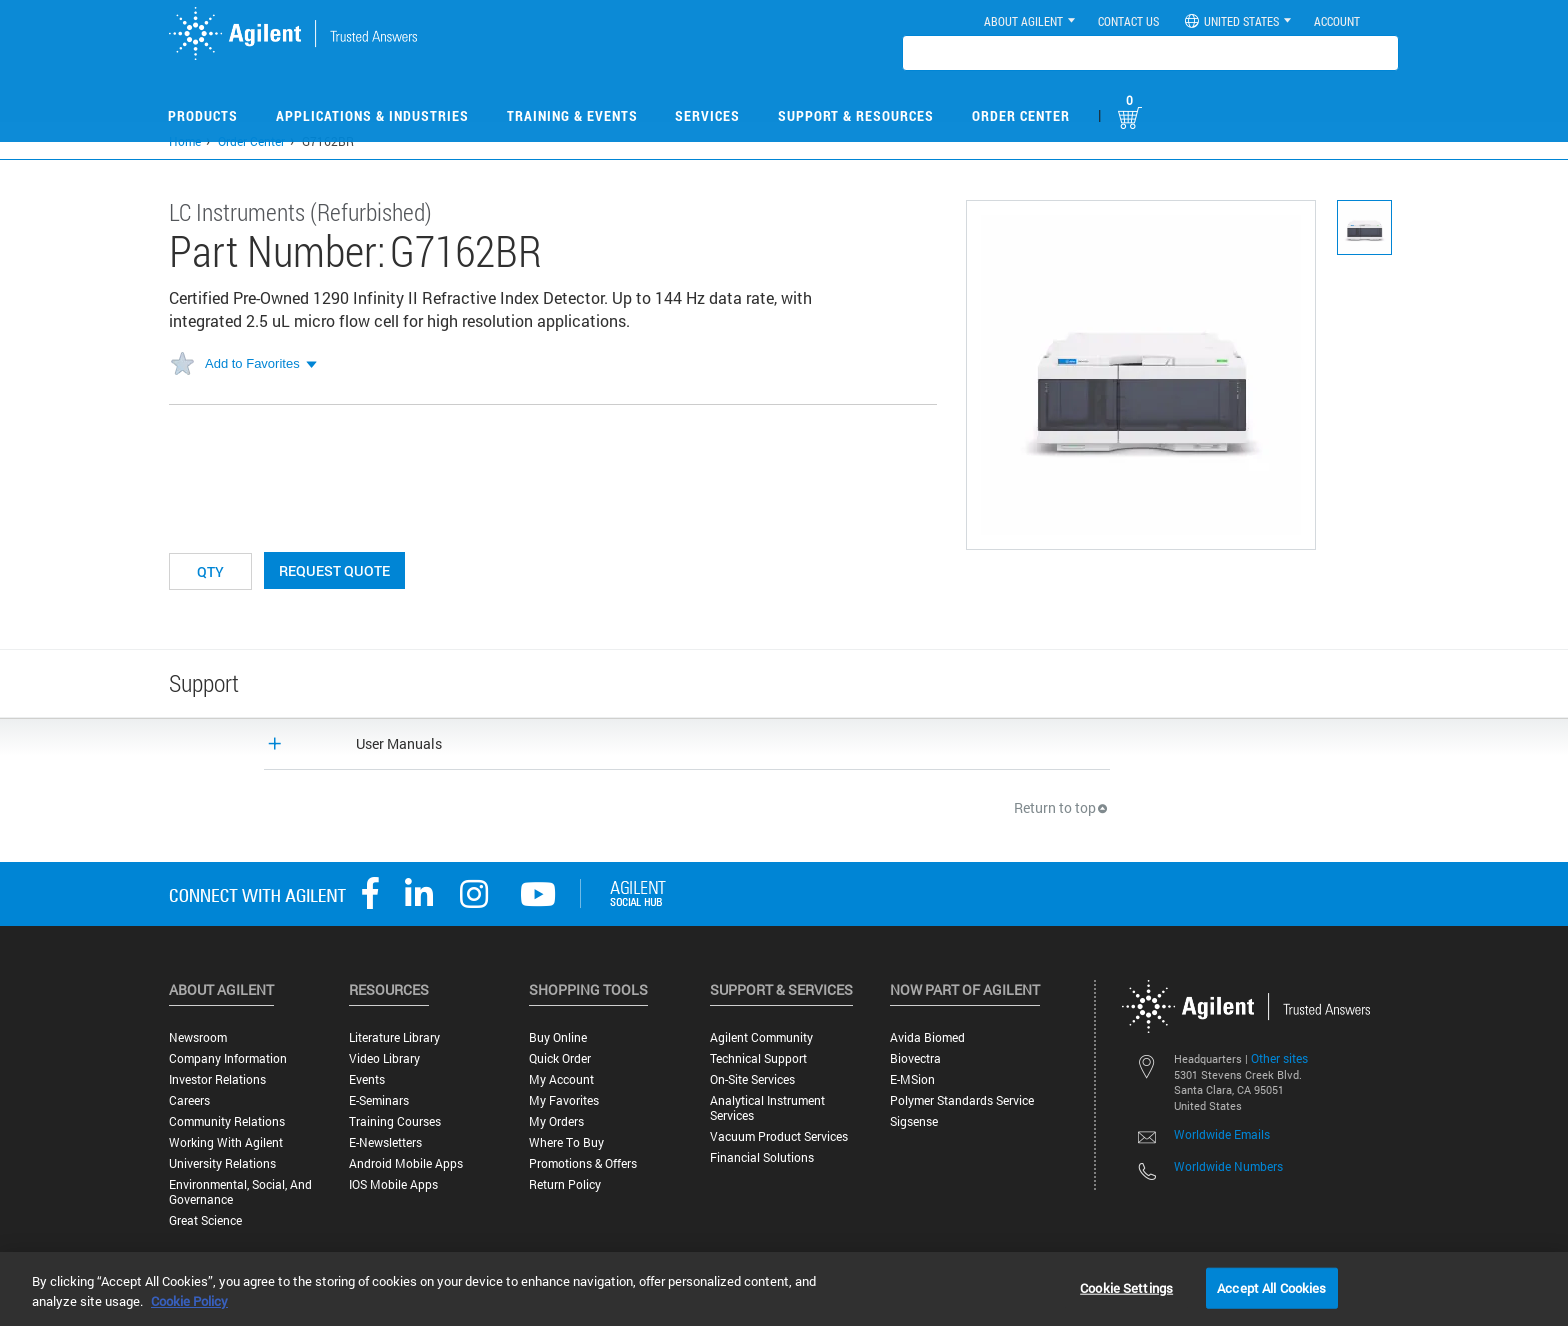 This screenshot has width=1568, height=1326. Describe the element at coordinates (198, 1037) in the screenshot. I see `Newsroom` at that location.